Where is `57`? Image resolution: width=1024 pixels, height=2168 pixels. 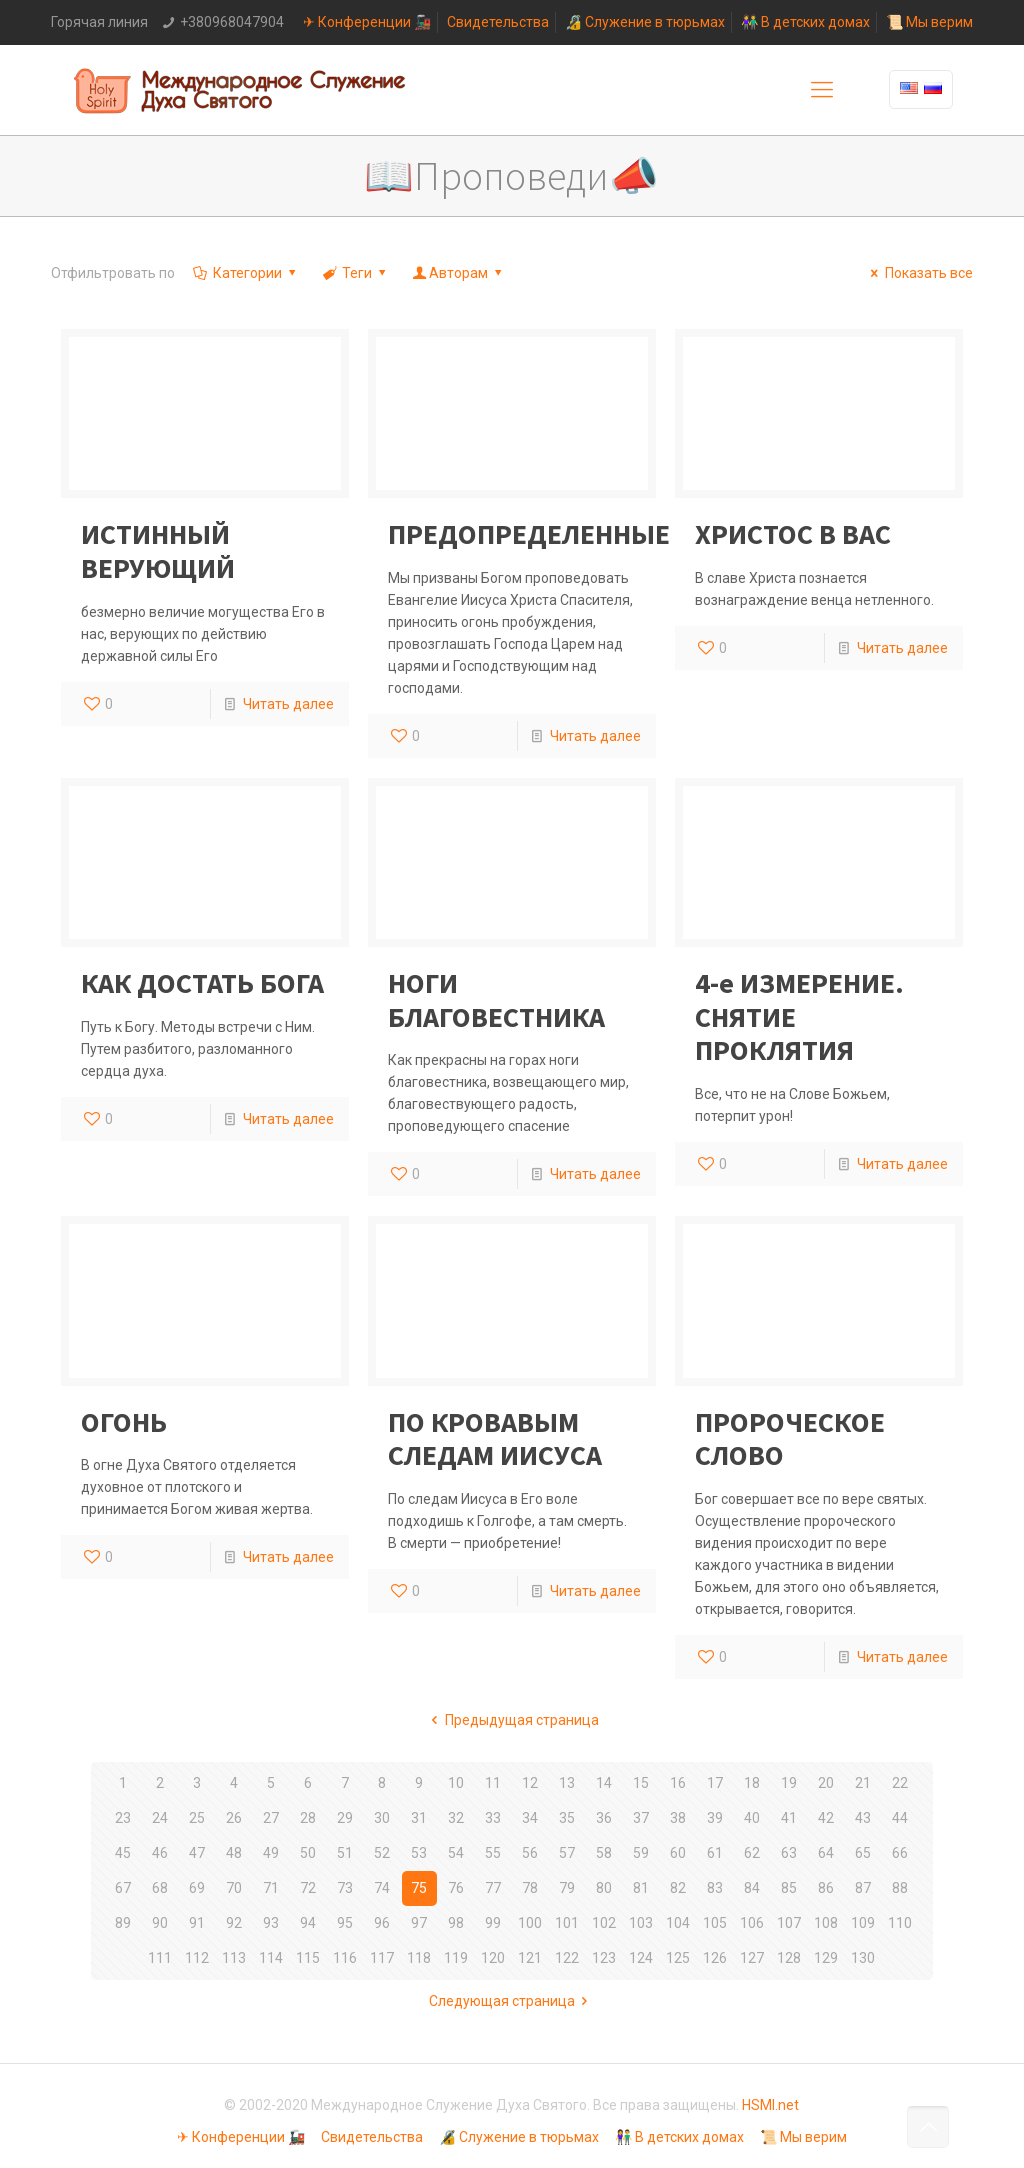
57 is located at coordinates (567, 1853).